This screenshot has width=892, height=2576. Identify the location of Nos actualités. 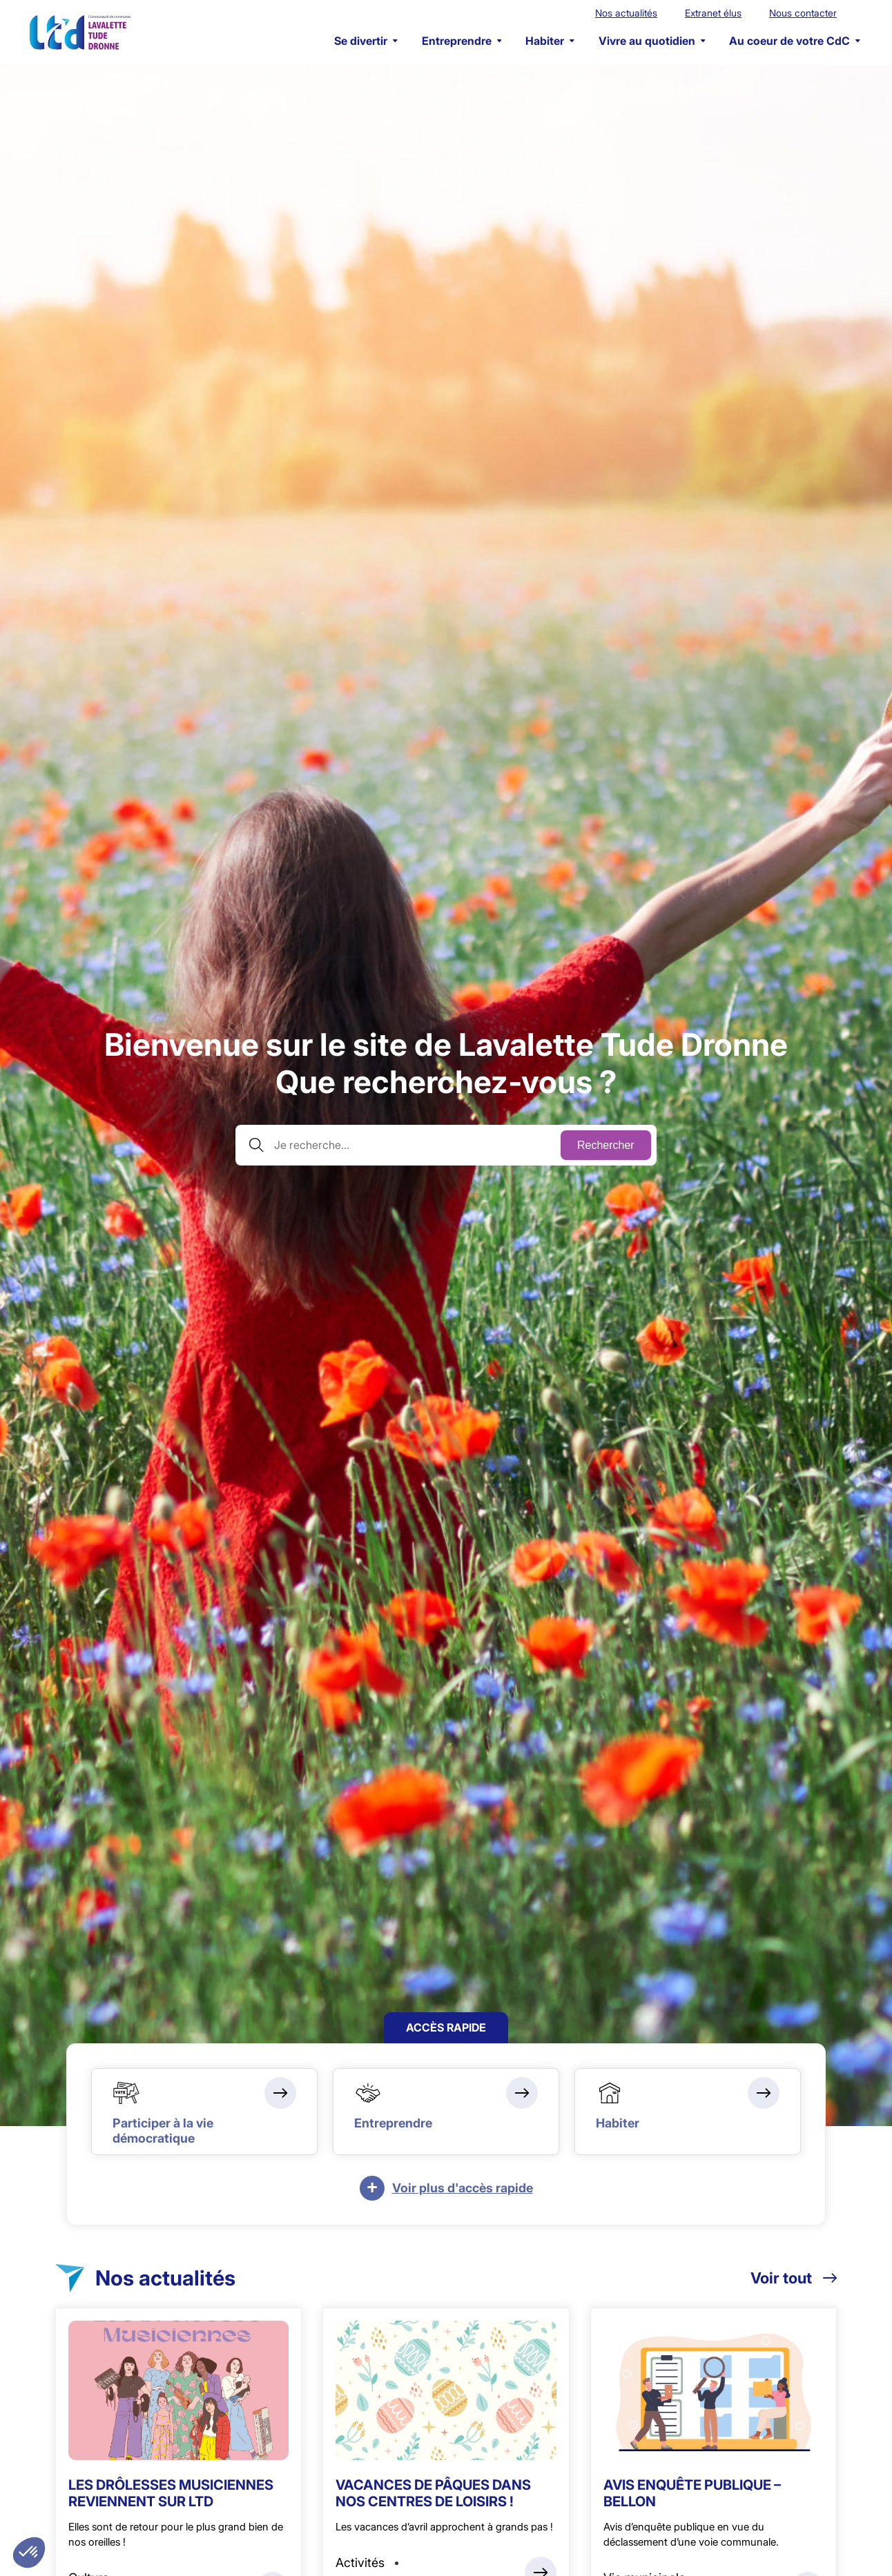
(626, 13).